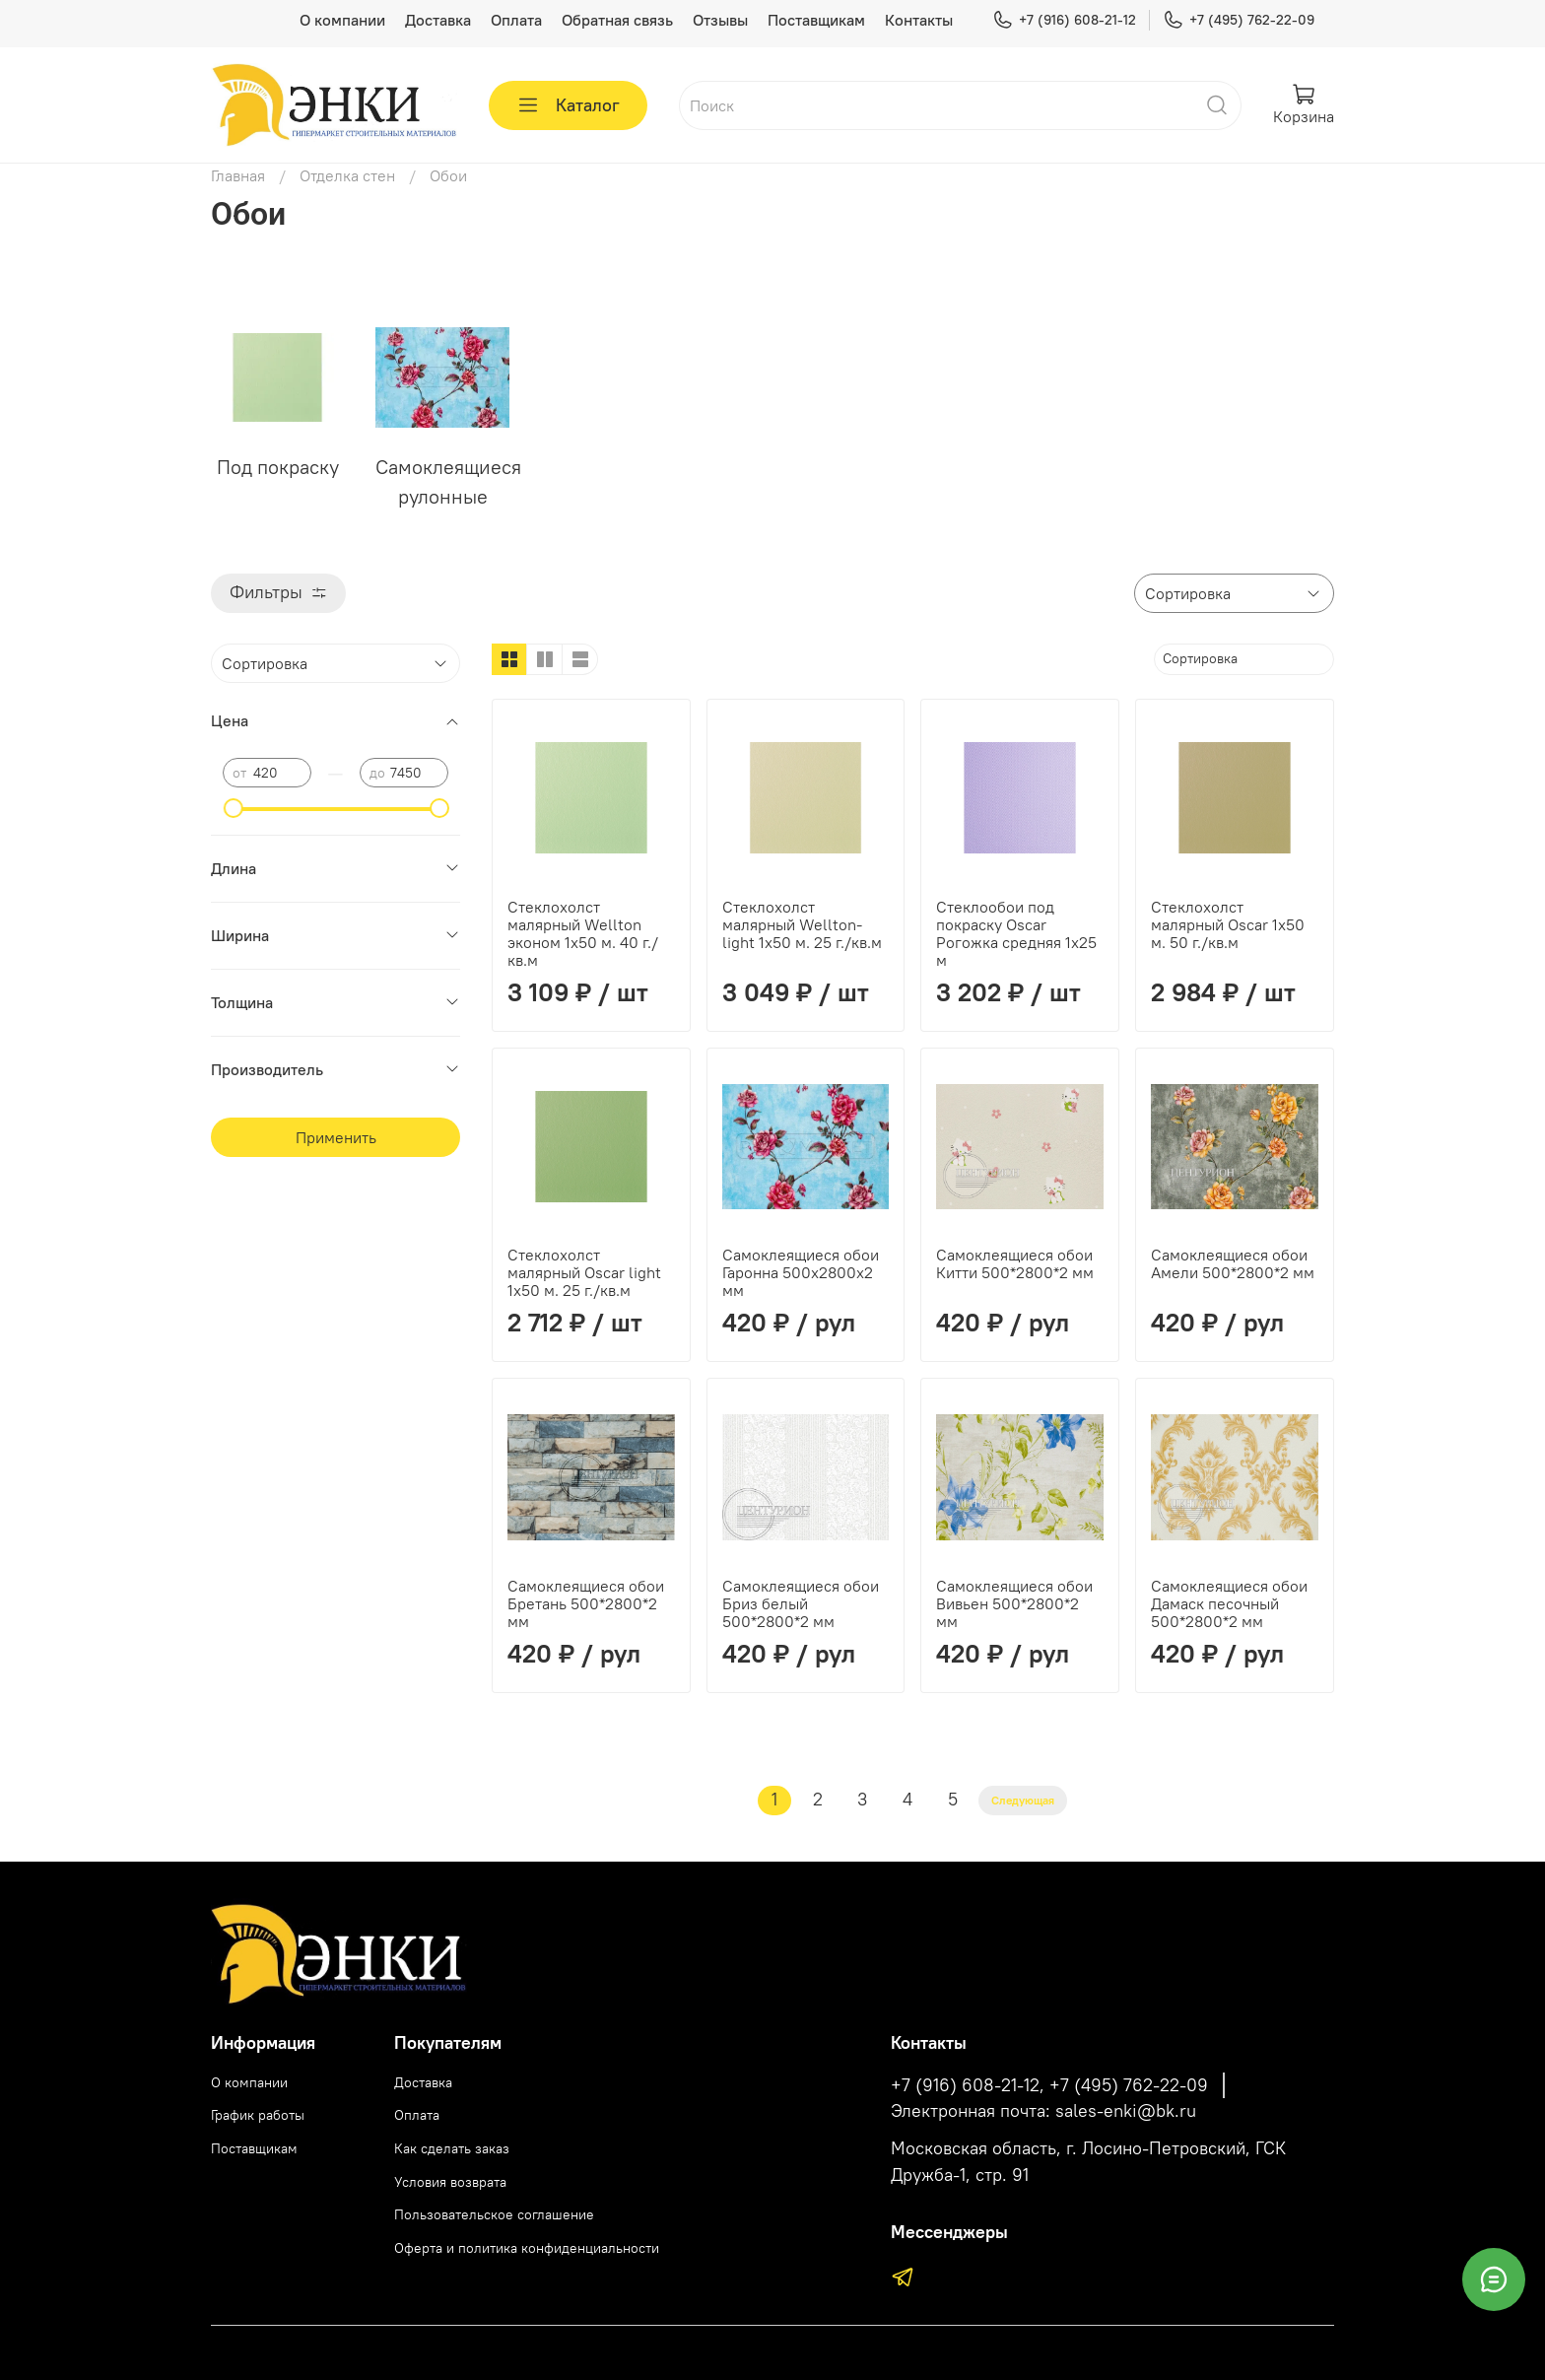 The height and width of the screenshot is (2380, 1545). Describe the element at coordinates (1232, 1263) in the screenshot. I see `Самоклеящиеся обои Амели 500*2800*2 мм` at that location.